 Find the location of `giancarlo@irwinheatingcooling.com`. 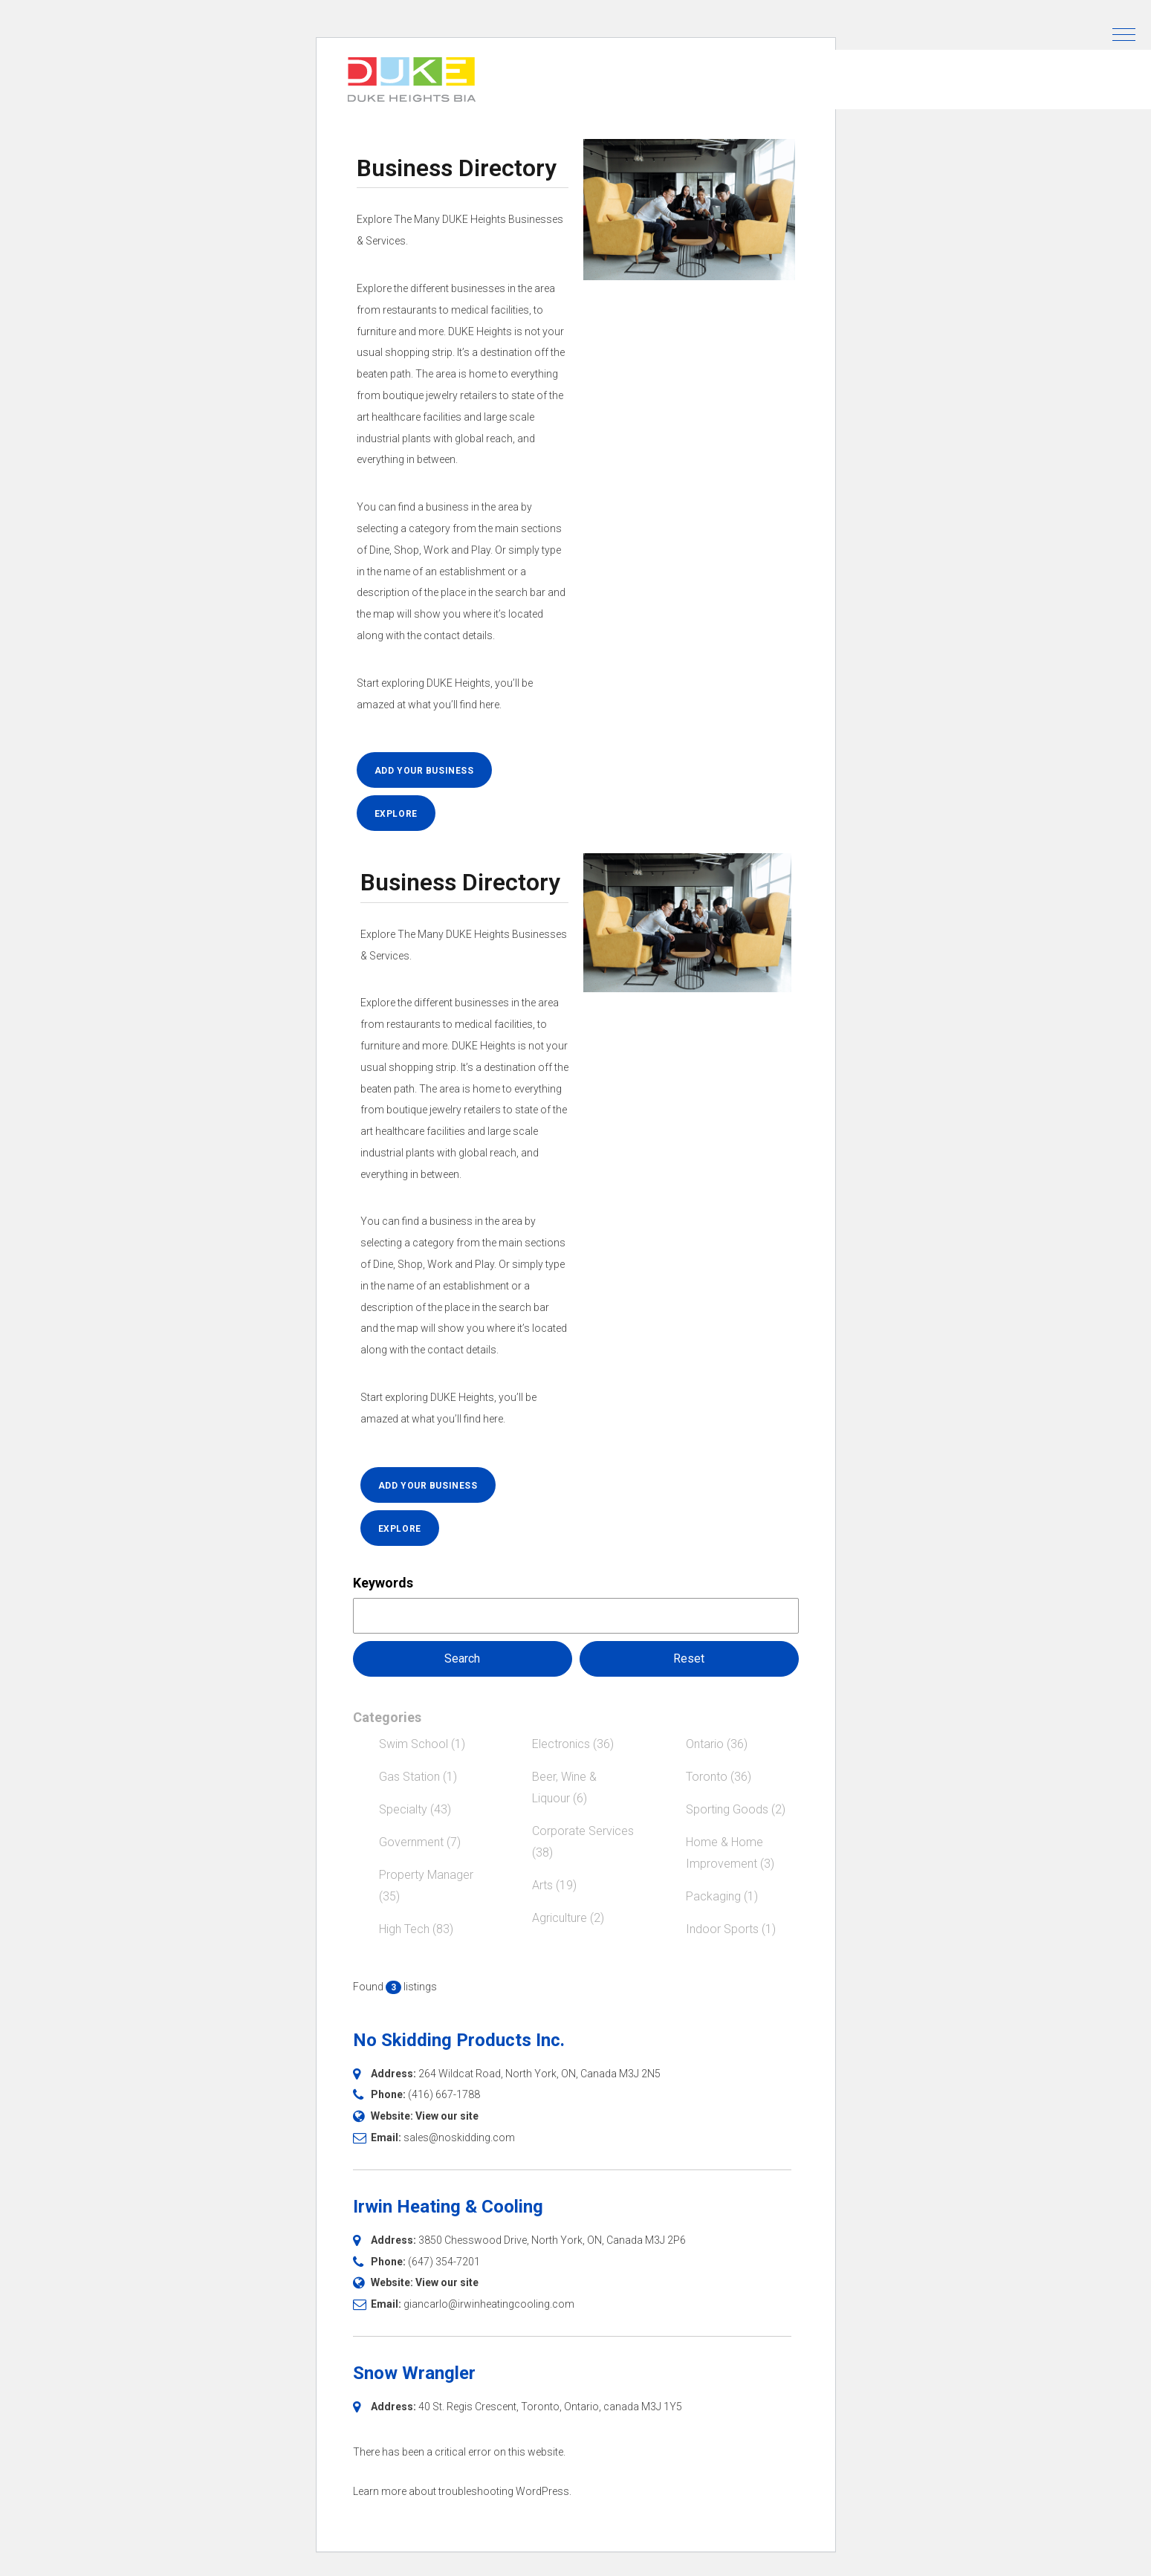

giancarlo@irwinheatingcooling.com is located at coordinates (488, 2304).